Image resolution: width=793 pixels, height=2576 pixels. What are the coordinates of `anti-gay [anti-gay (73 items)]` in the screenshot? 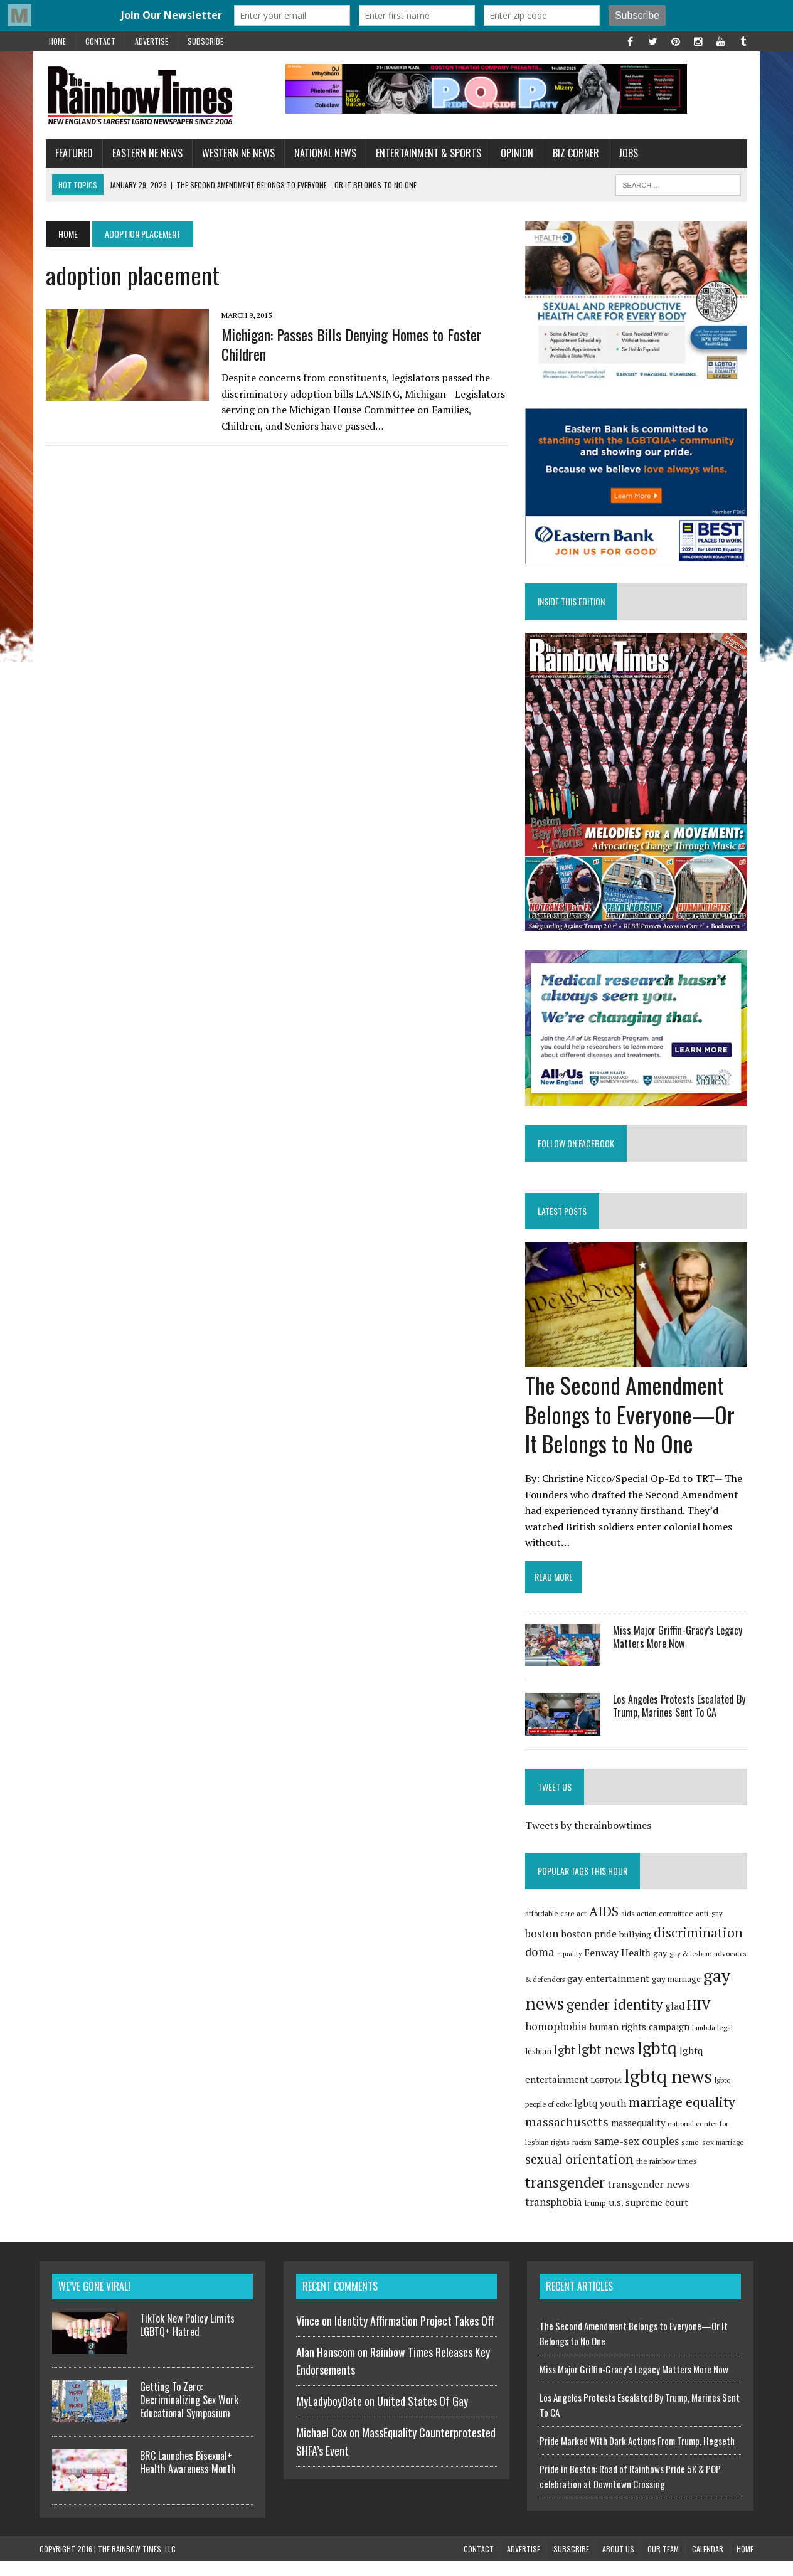 It's located at (711, 1929).